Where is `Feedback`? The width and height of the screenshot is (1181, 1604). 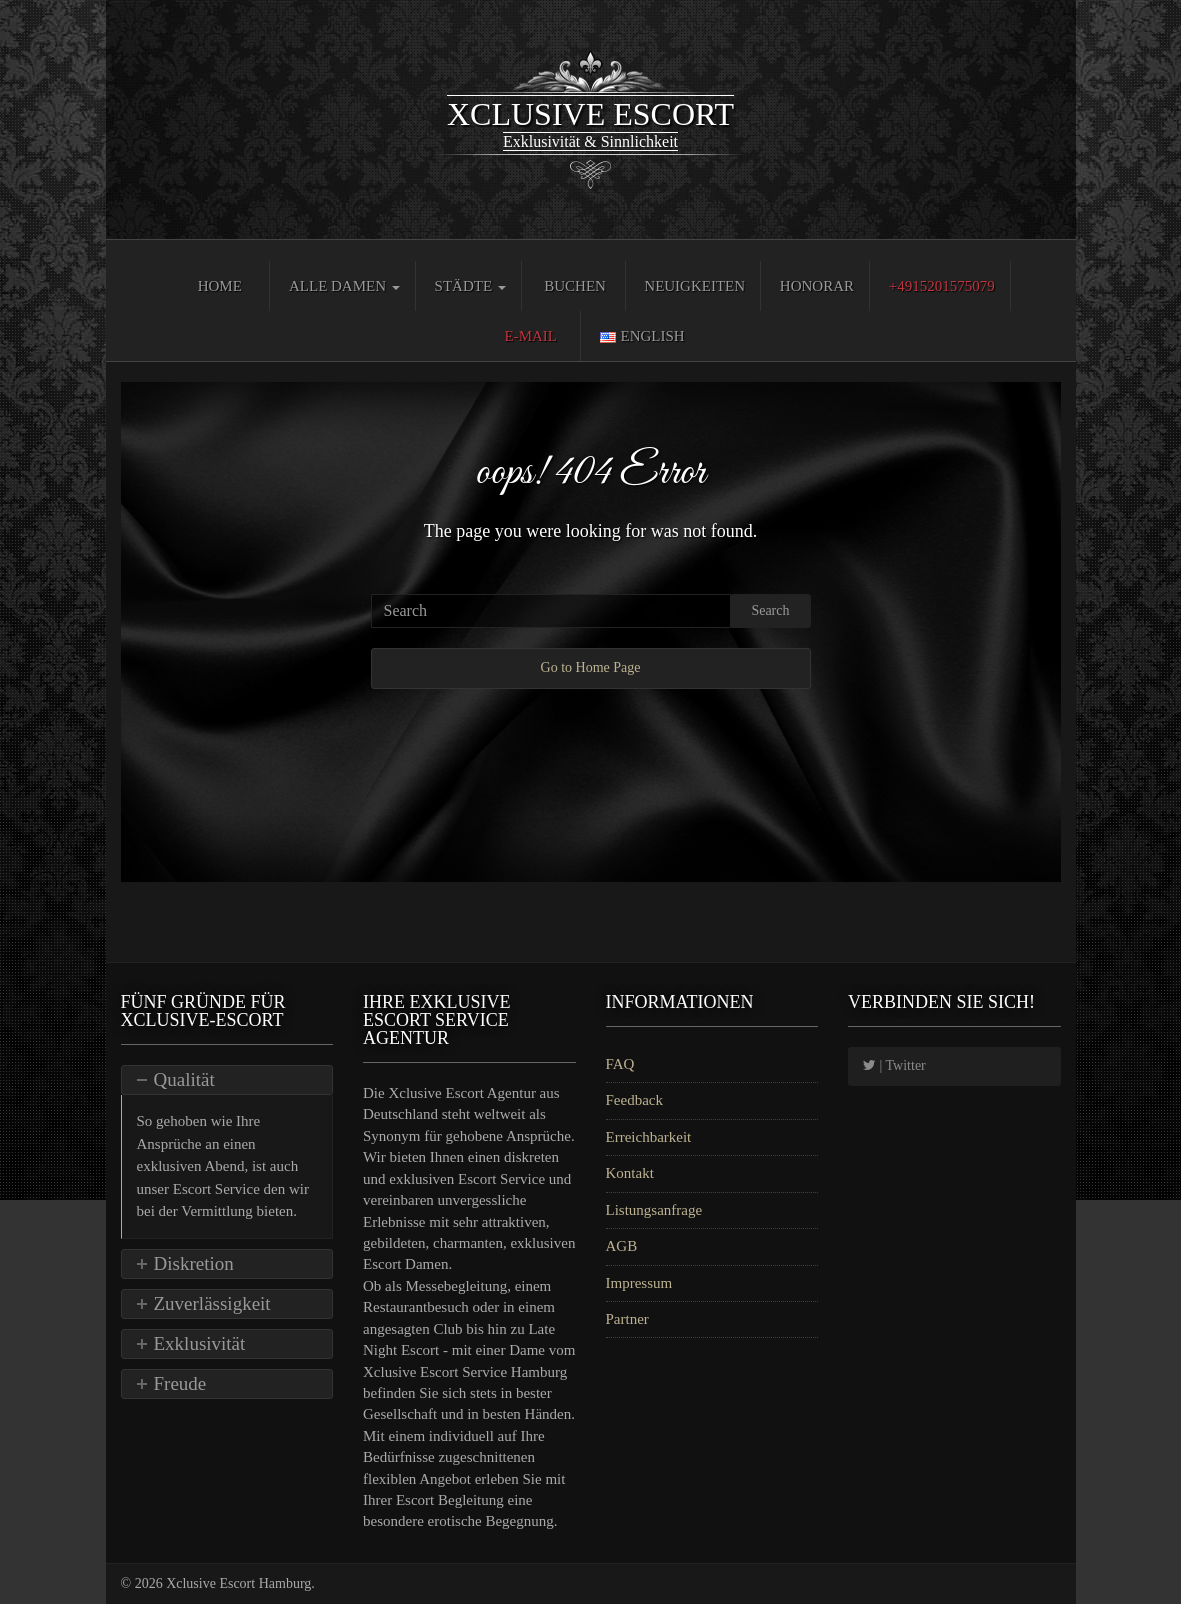
Feedback is located at coordinates (634, 1100).